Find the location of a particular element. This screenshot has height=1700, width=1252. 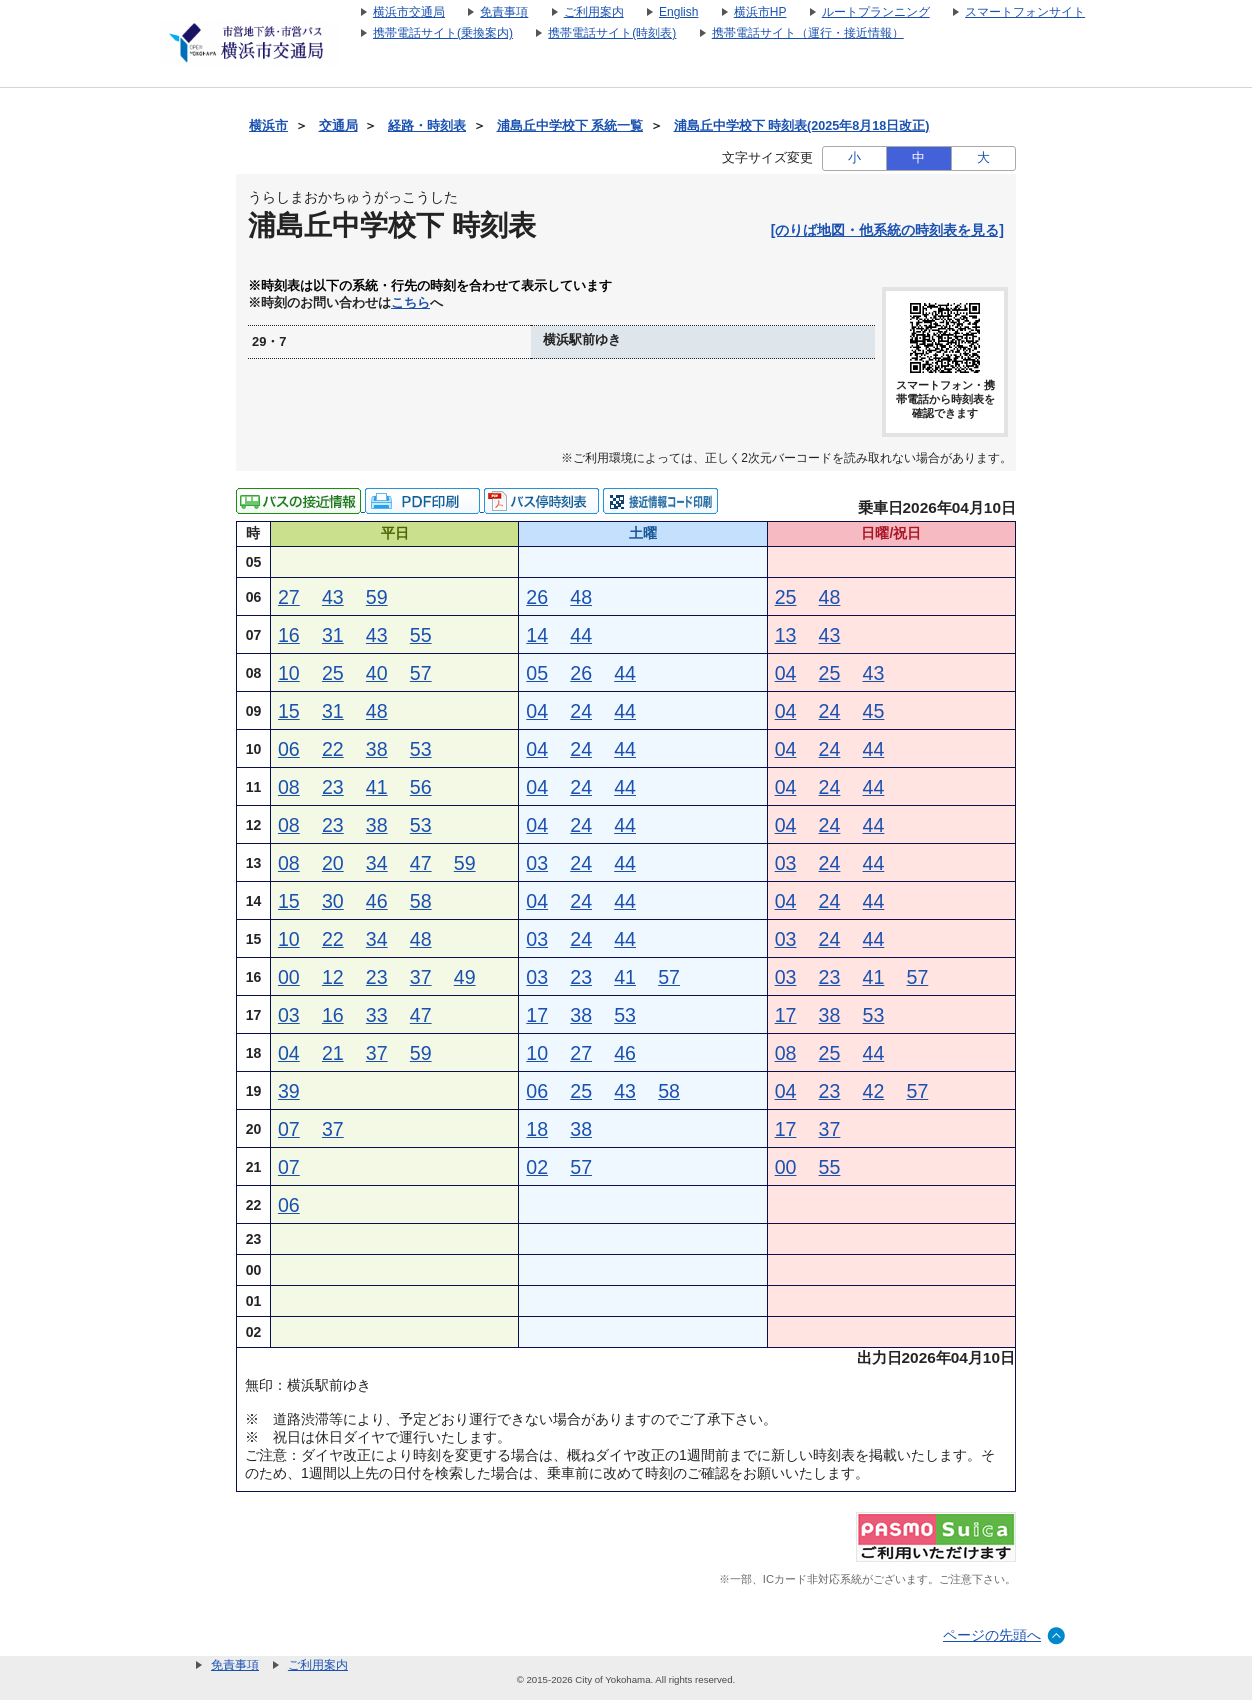

こちら is located at coordinates (410, 303).